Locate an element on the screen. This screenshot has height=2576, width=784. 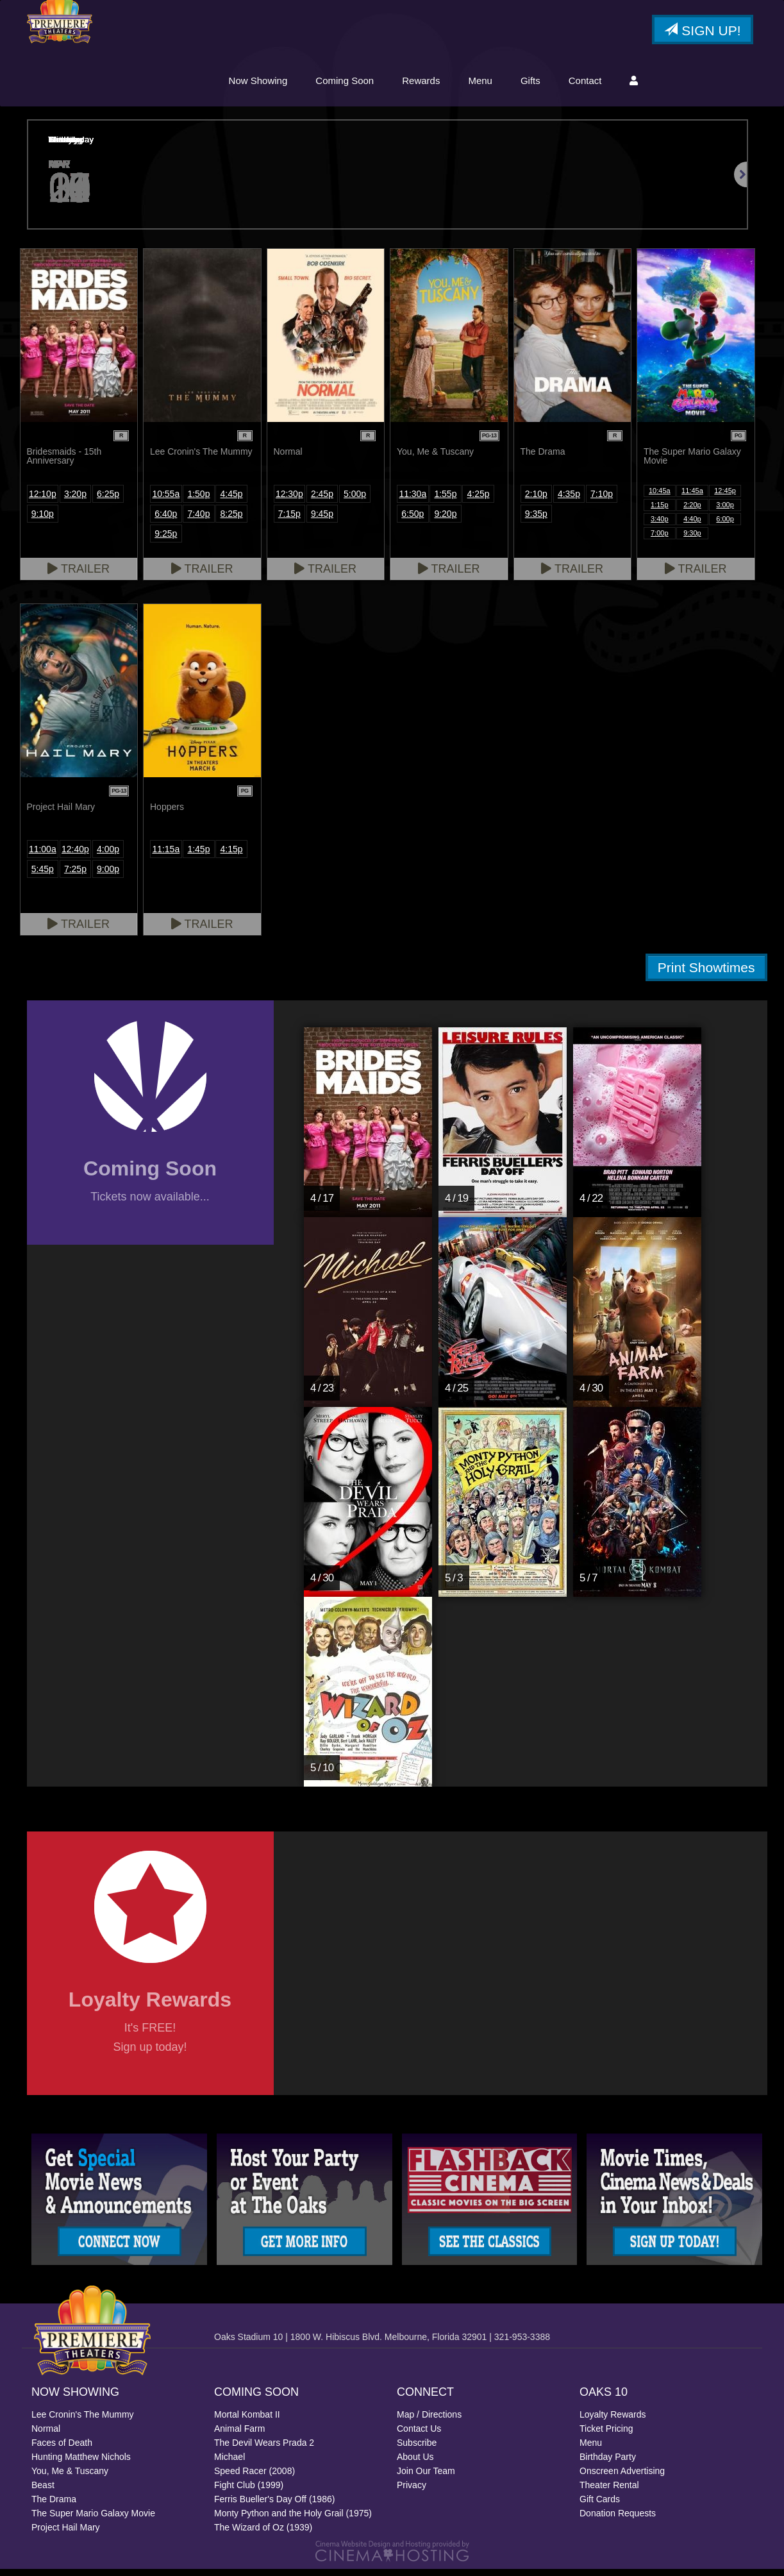
12:40p is located at coordinates (75, 856).